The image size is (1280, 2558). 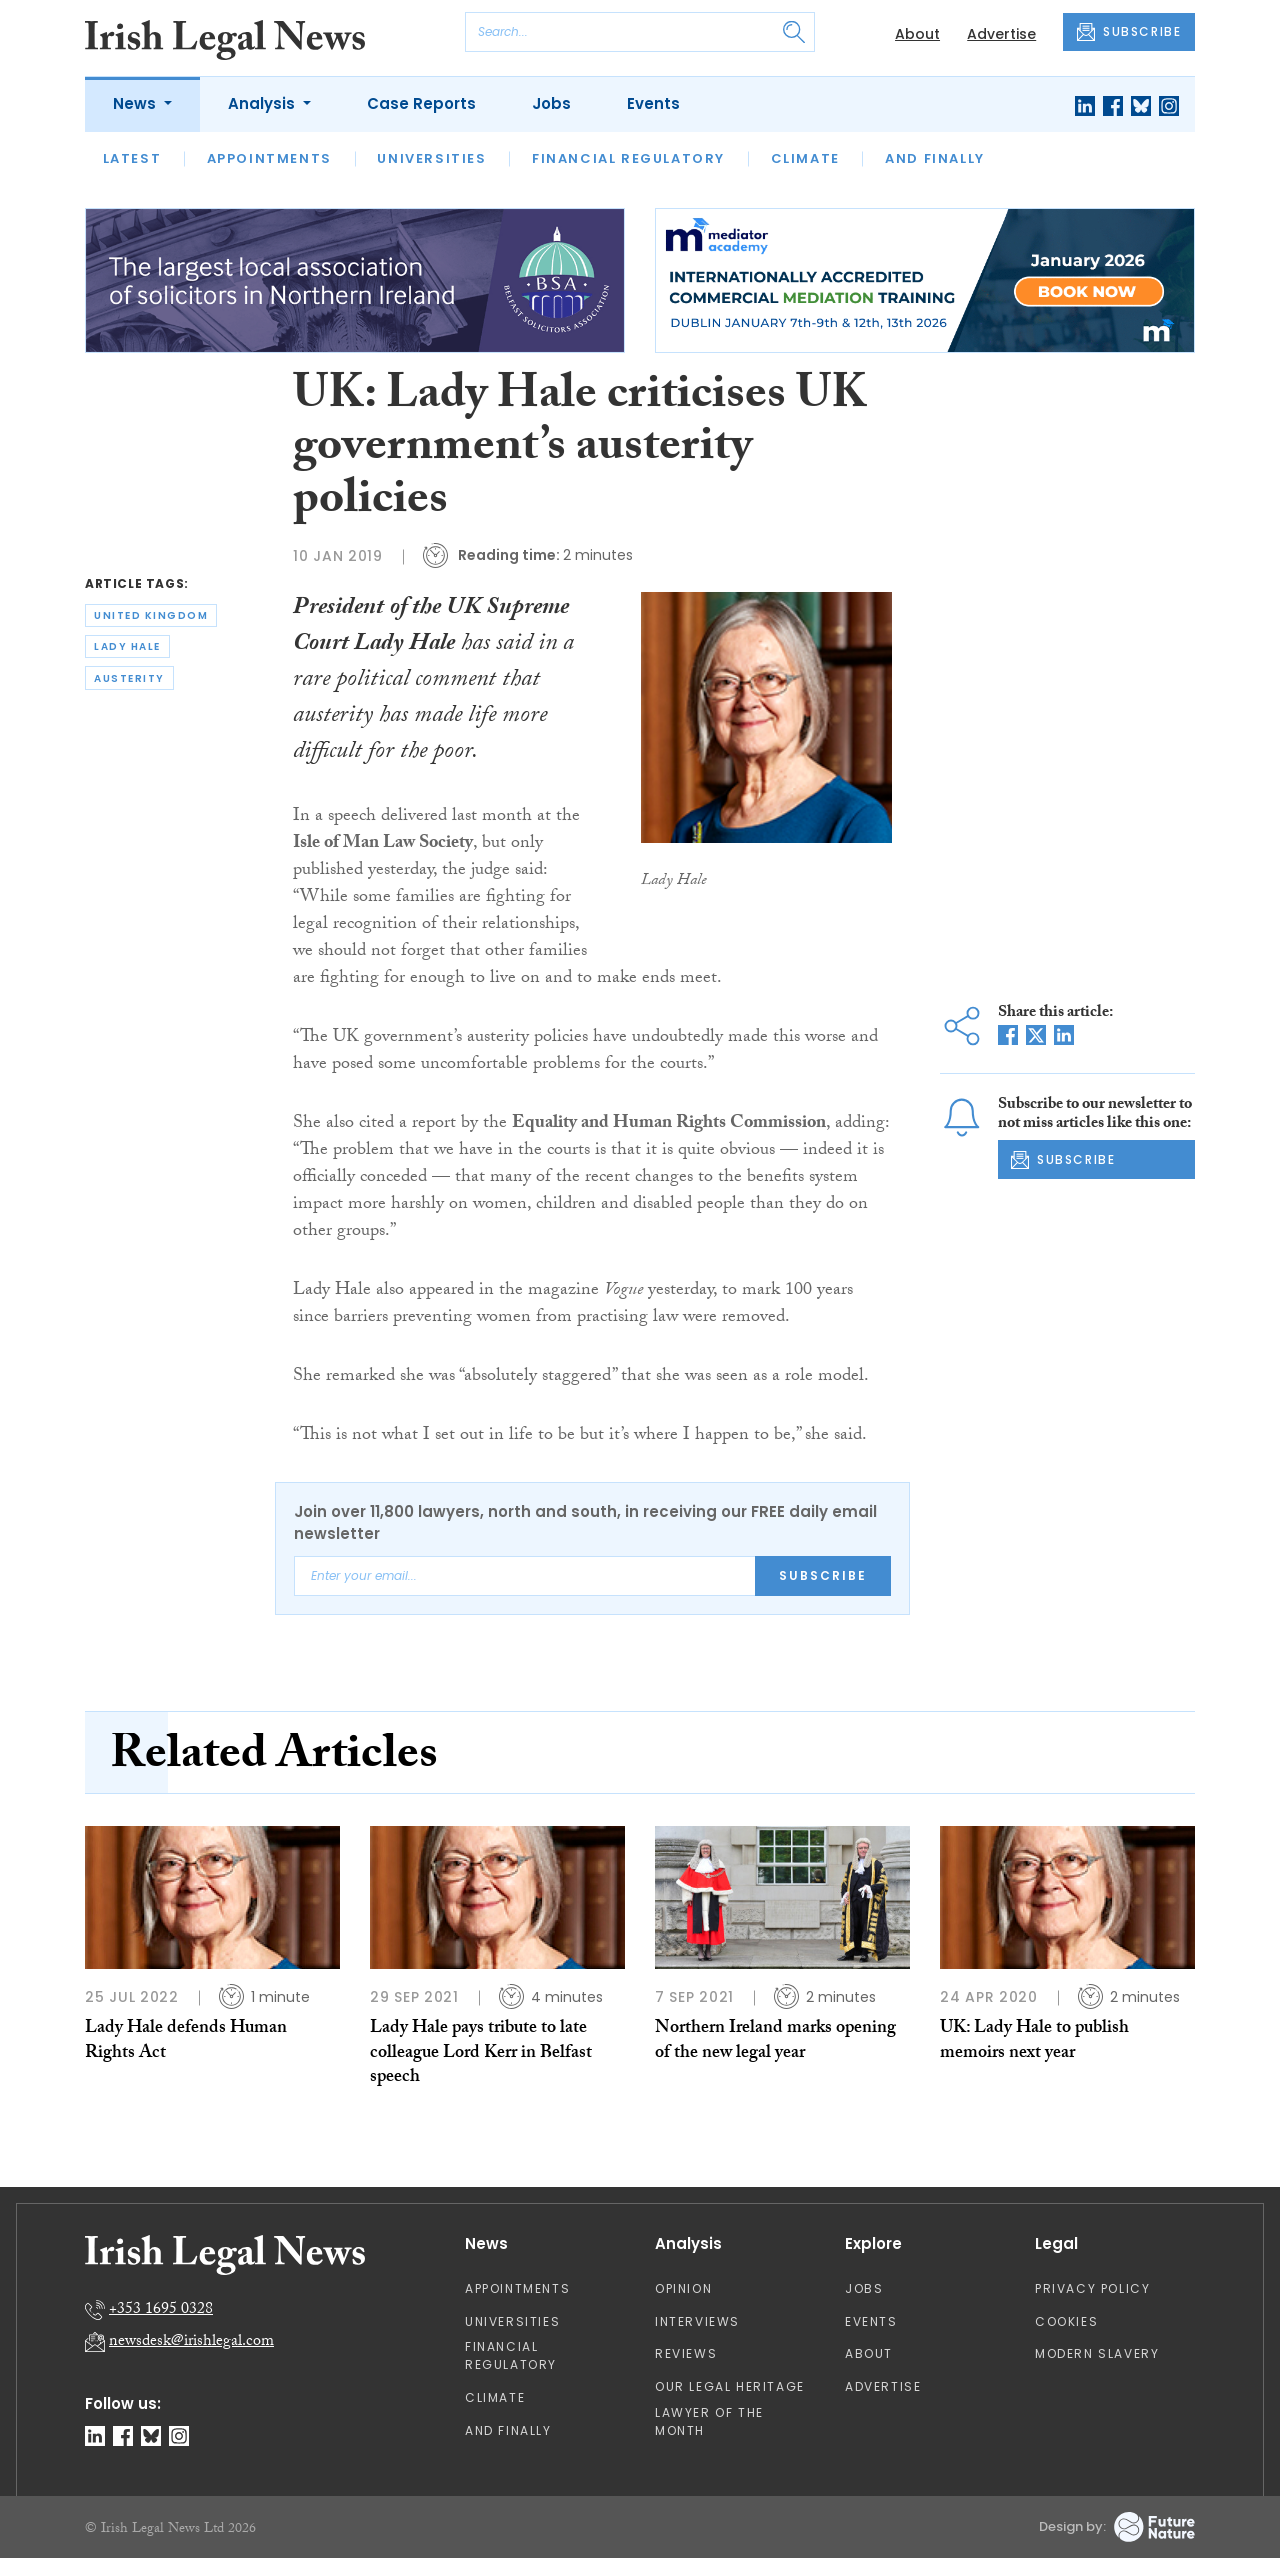 I want to click on Financial Regulatory, so click(x=628, y=158).